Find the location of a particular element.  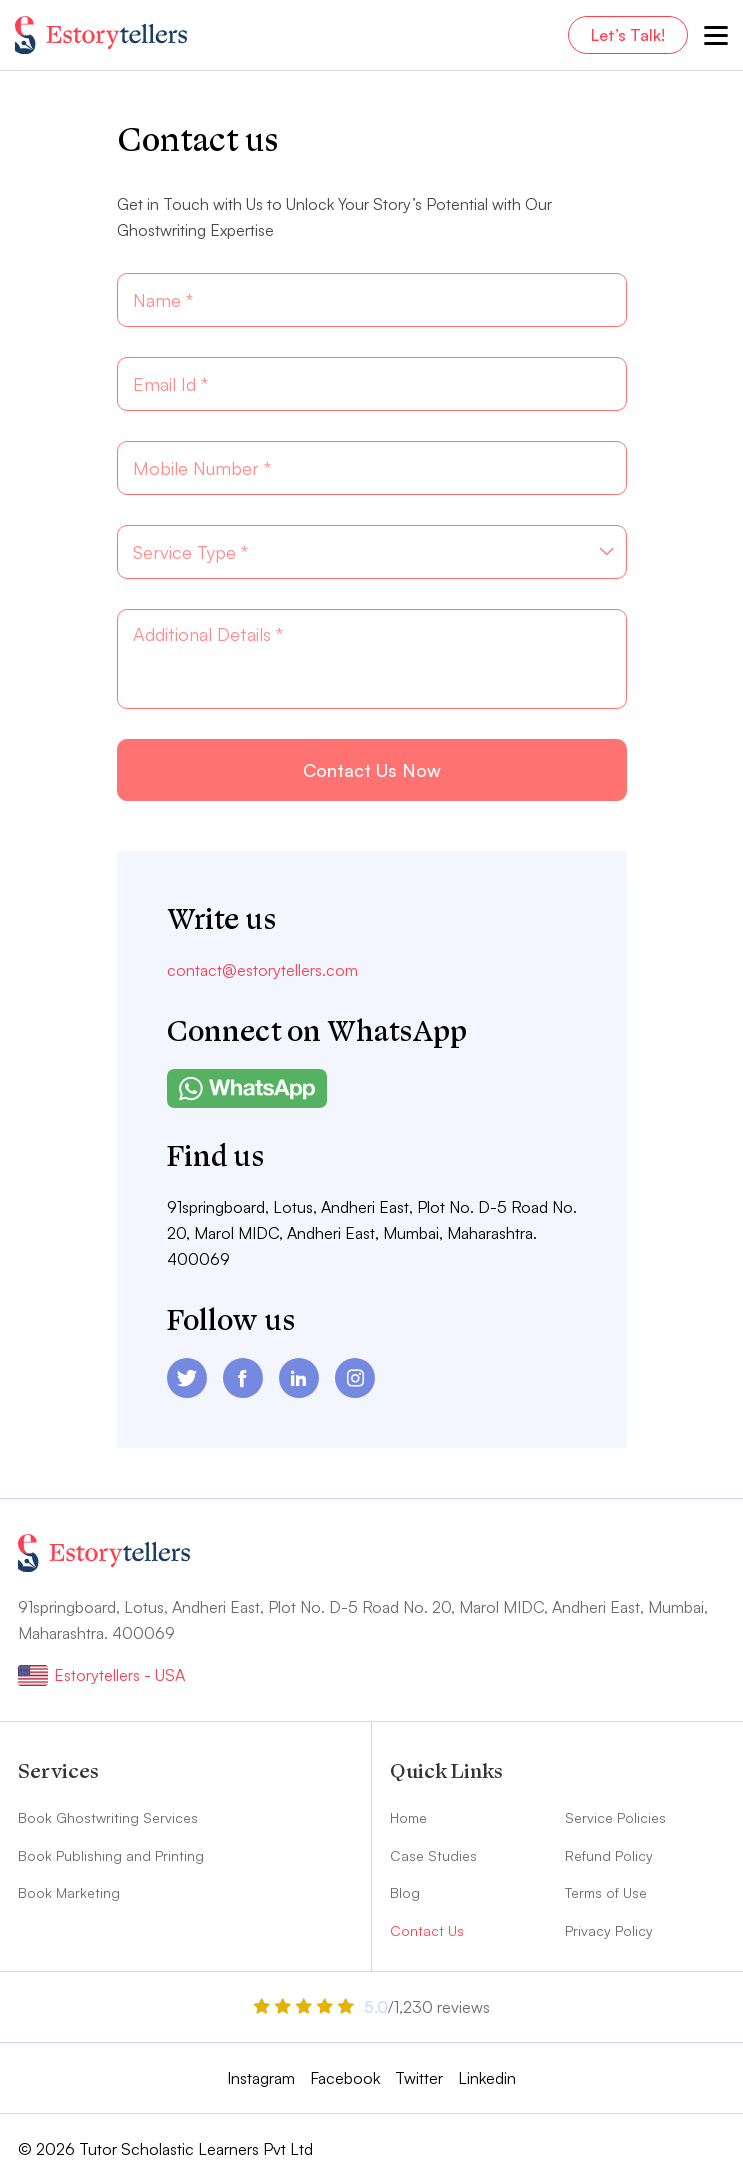

Book Publishing and Printing is located at coordinates (111, 1855).